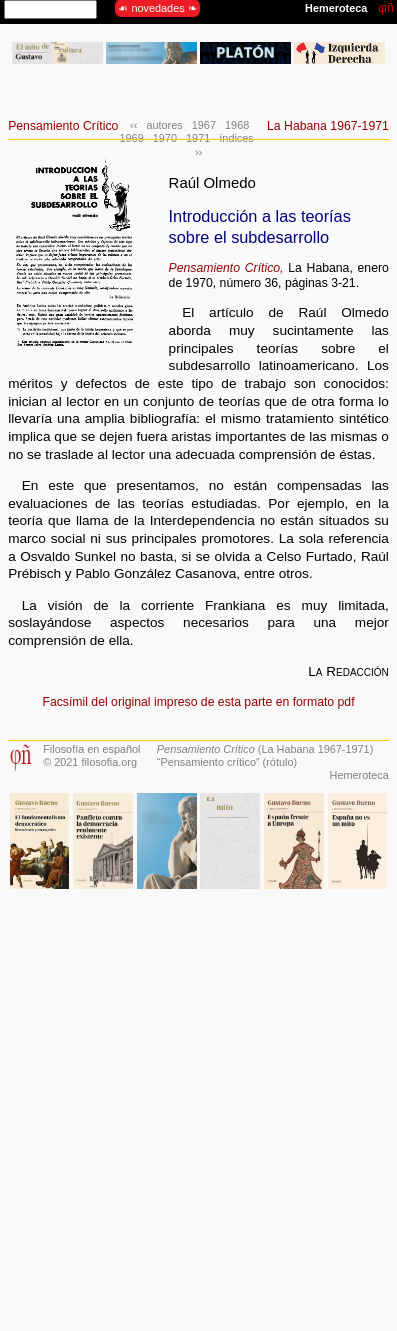 The height and width of the screenshot is (1331, 397). Describe the element at coordinates (204, 125) in the screenshot. I see `1967` at that location.